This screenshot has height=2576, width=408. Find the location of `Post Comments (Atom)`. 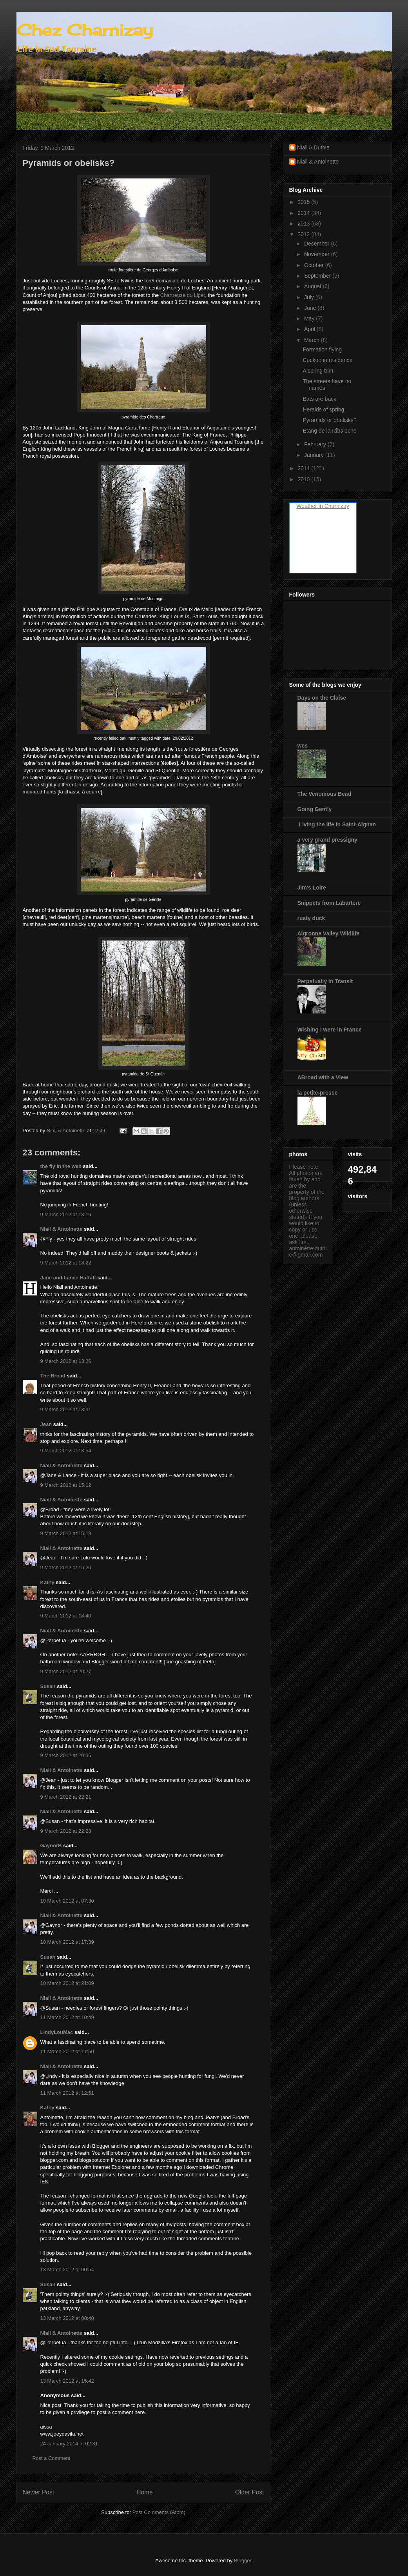

Post Comments (Atom) is located at coordinates (158, 2512).